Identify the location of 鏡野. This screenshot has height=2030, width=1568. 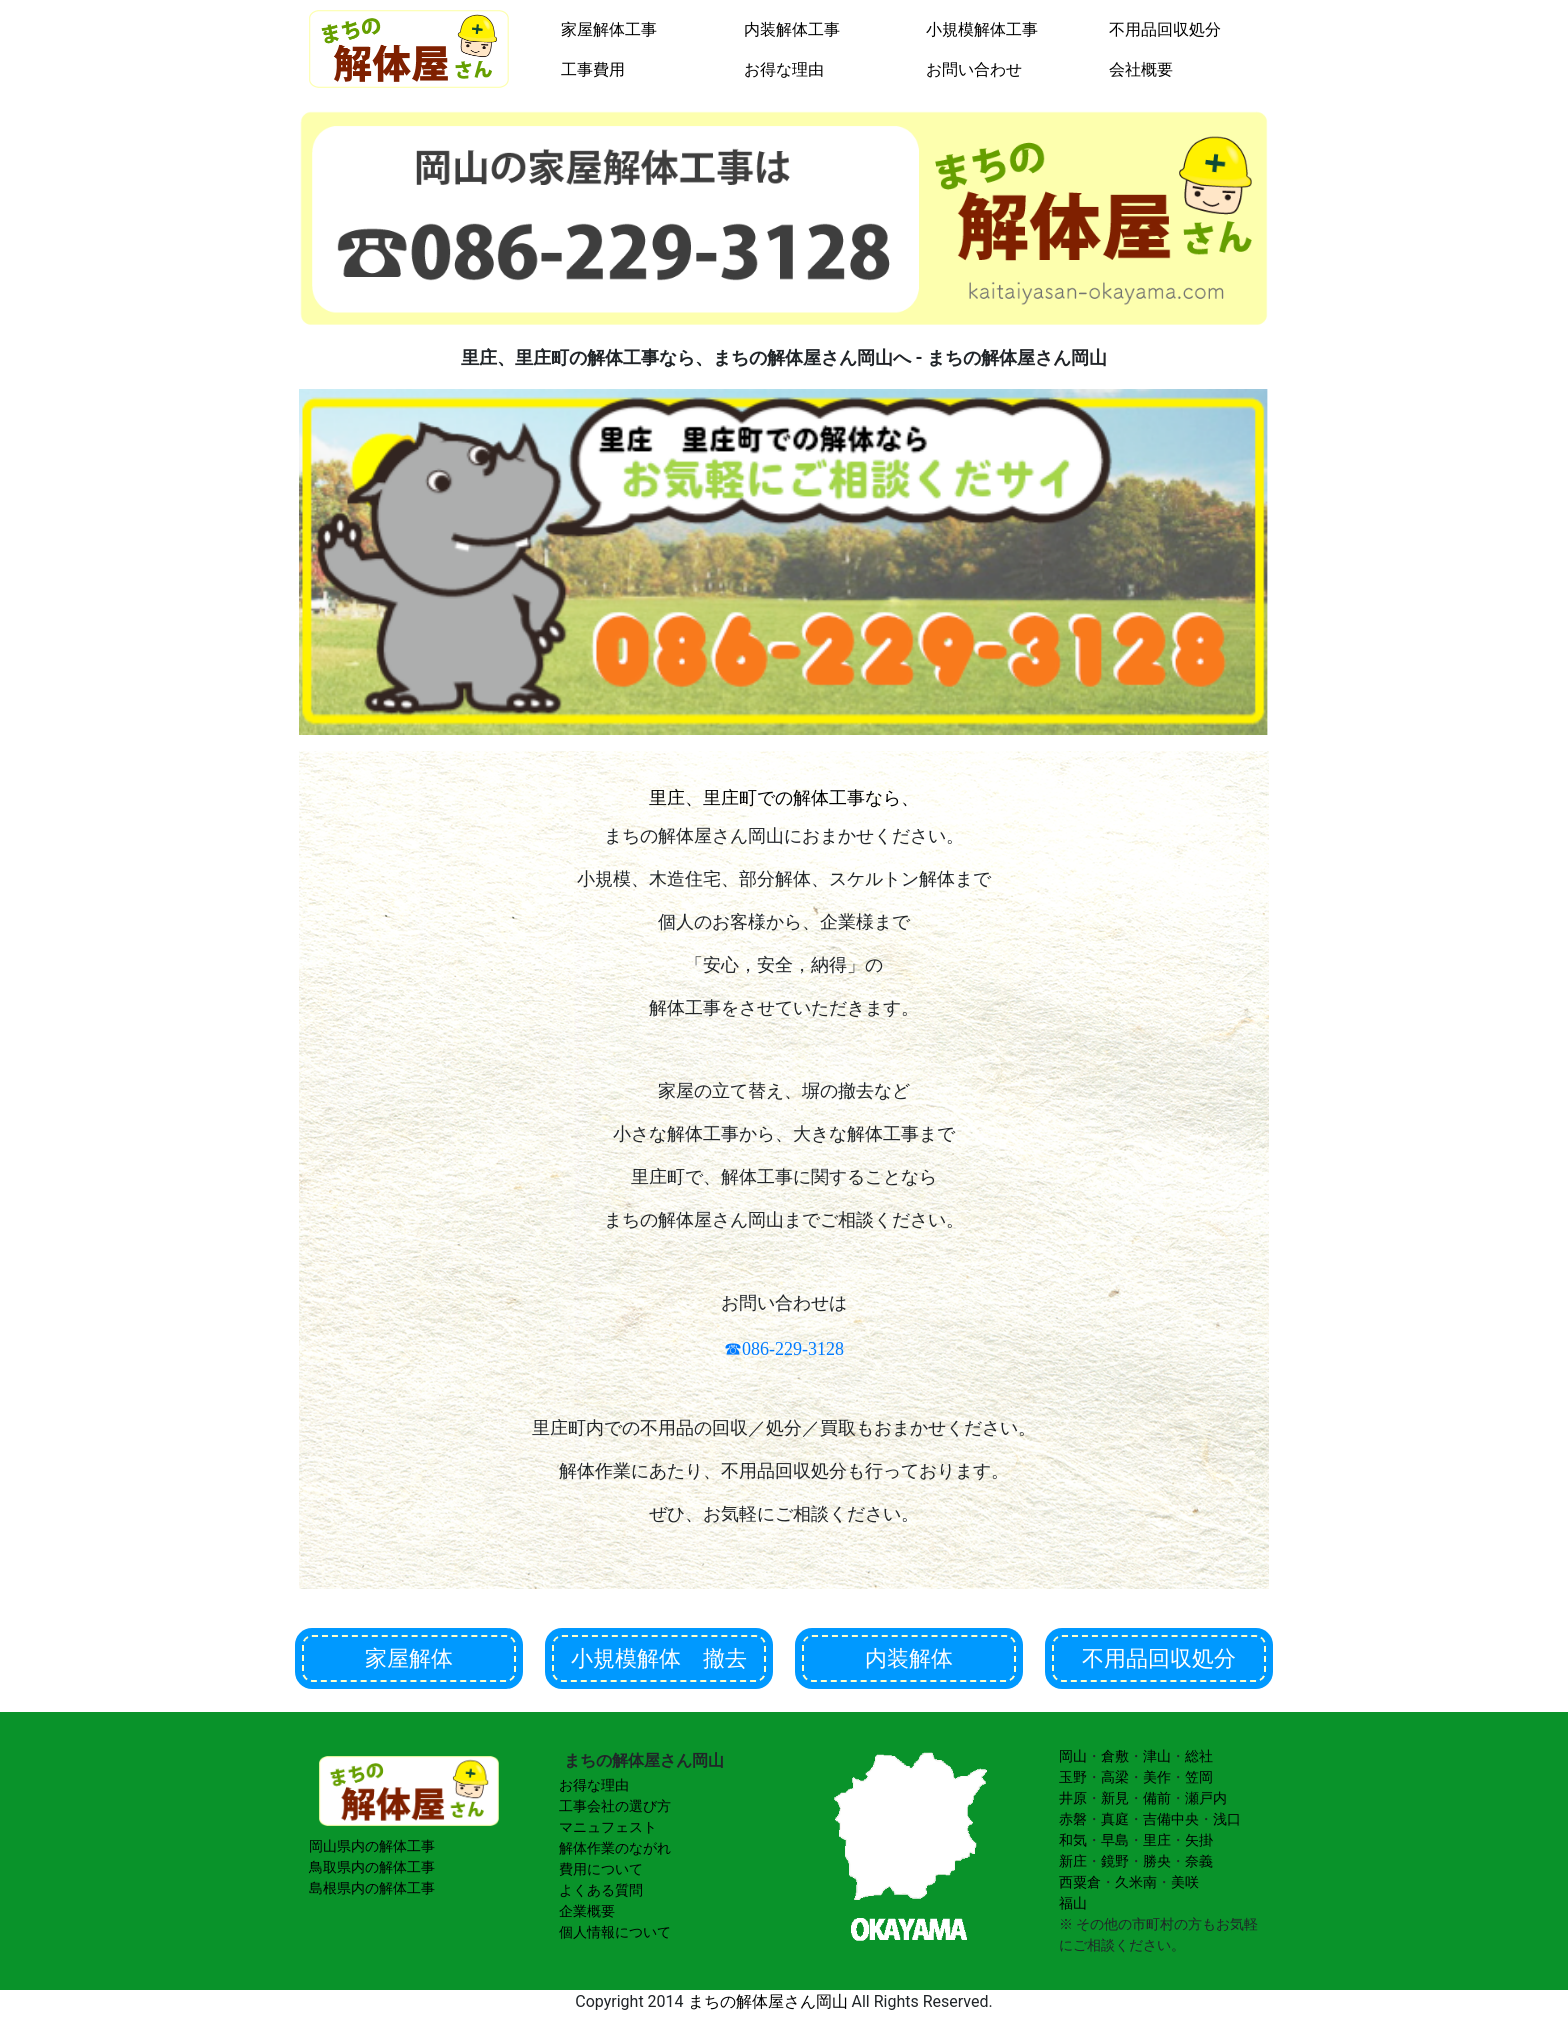
(1115, 1861).